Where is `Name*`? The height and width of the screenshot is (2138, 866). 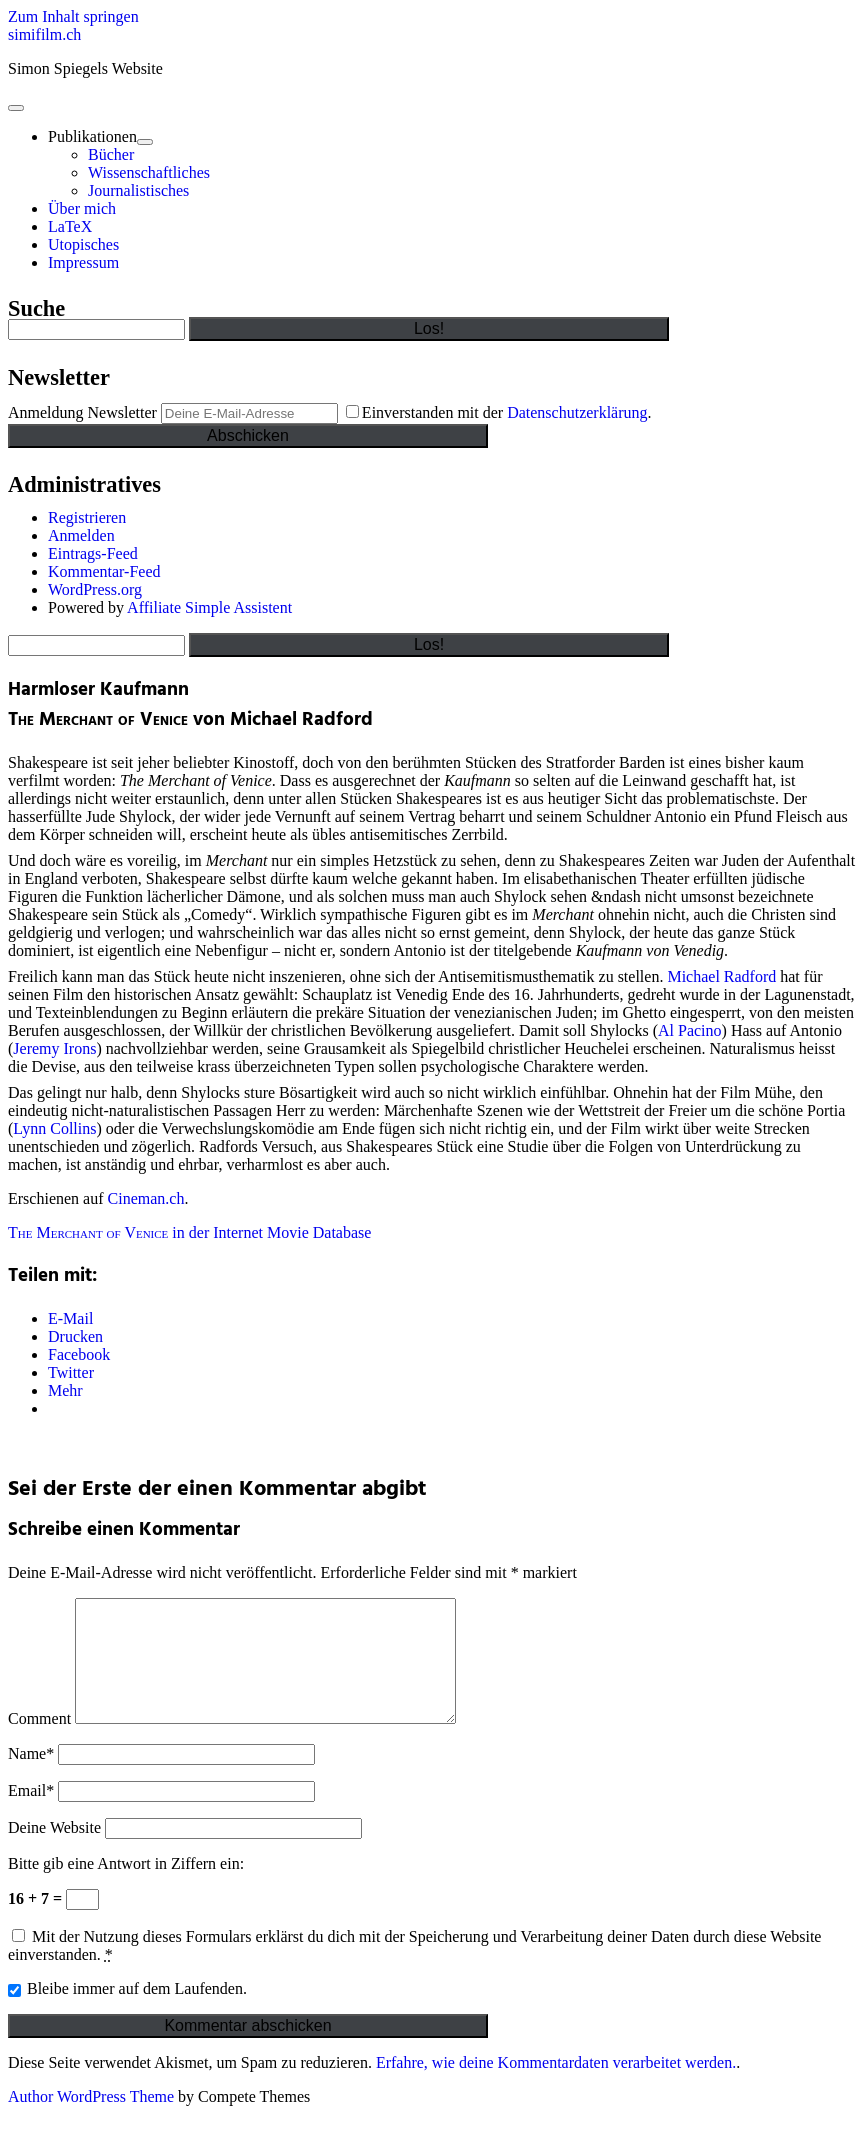 Name* is located at coordinates (31, 1777).